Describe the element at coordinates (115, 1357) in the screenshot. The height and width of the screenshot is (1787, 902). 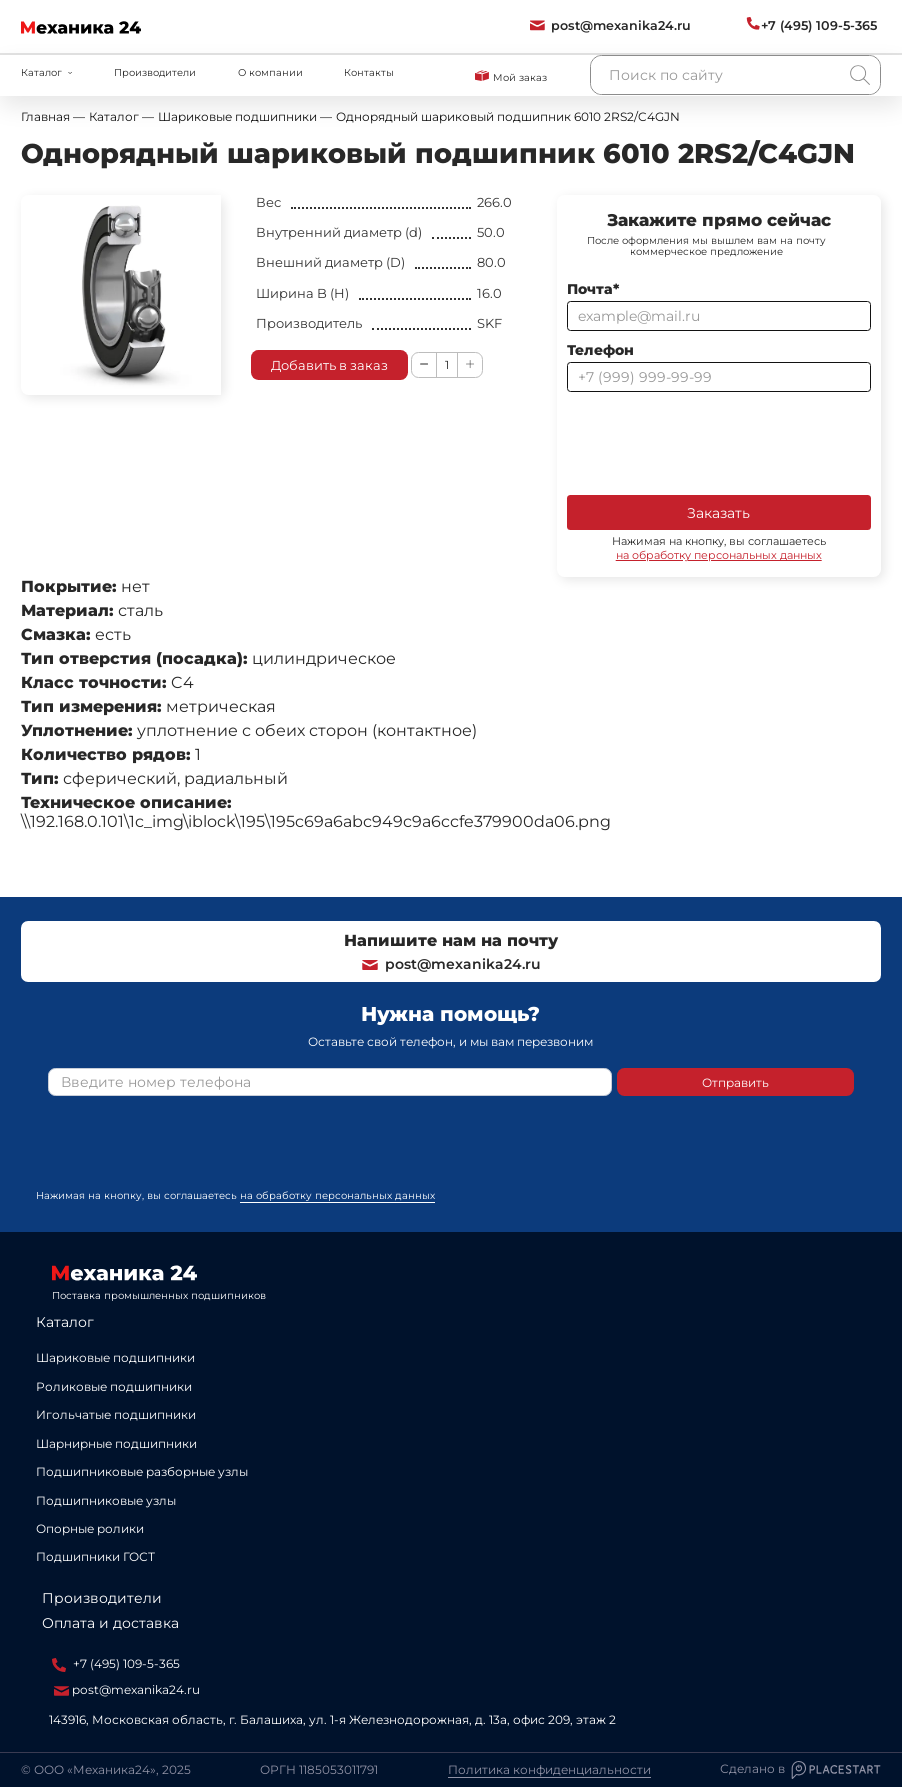
I see `Шариковые подшипники` at that location.